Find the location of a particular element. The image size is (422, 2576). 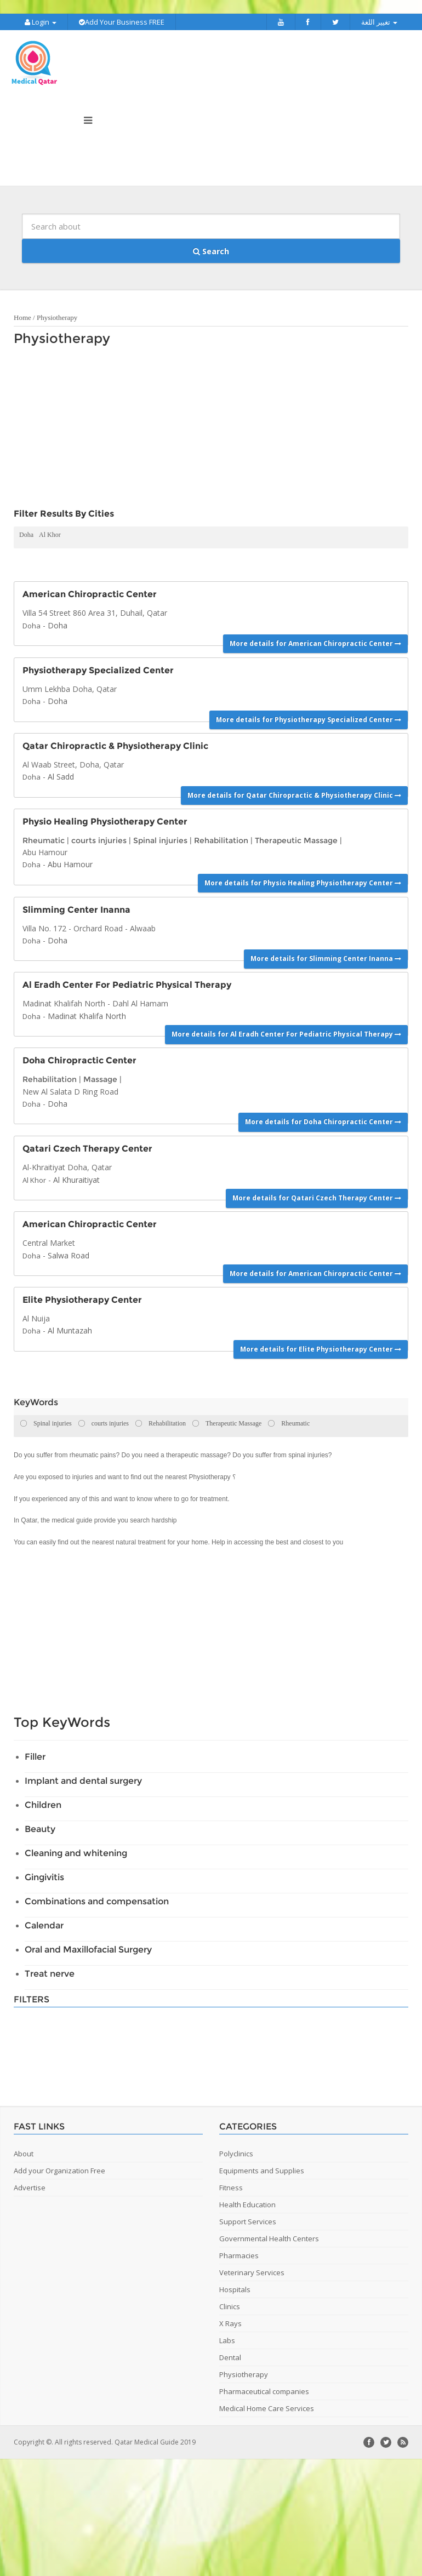

More details for Slimming Center Inanna is located at coordinates (325, 956).